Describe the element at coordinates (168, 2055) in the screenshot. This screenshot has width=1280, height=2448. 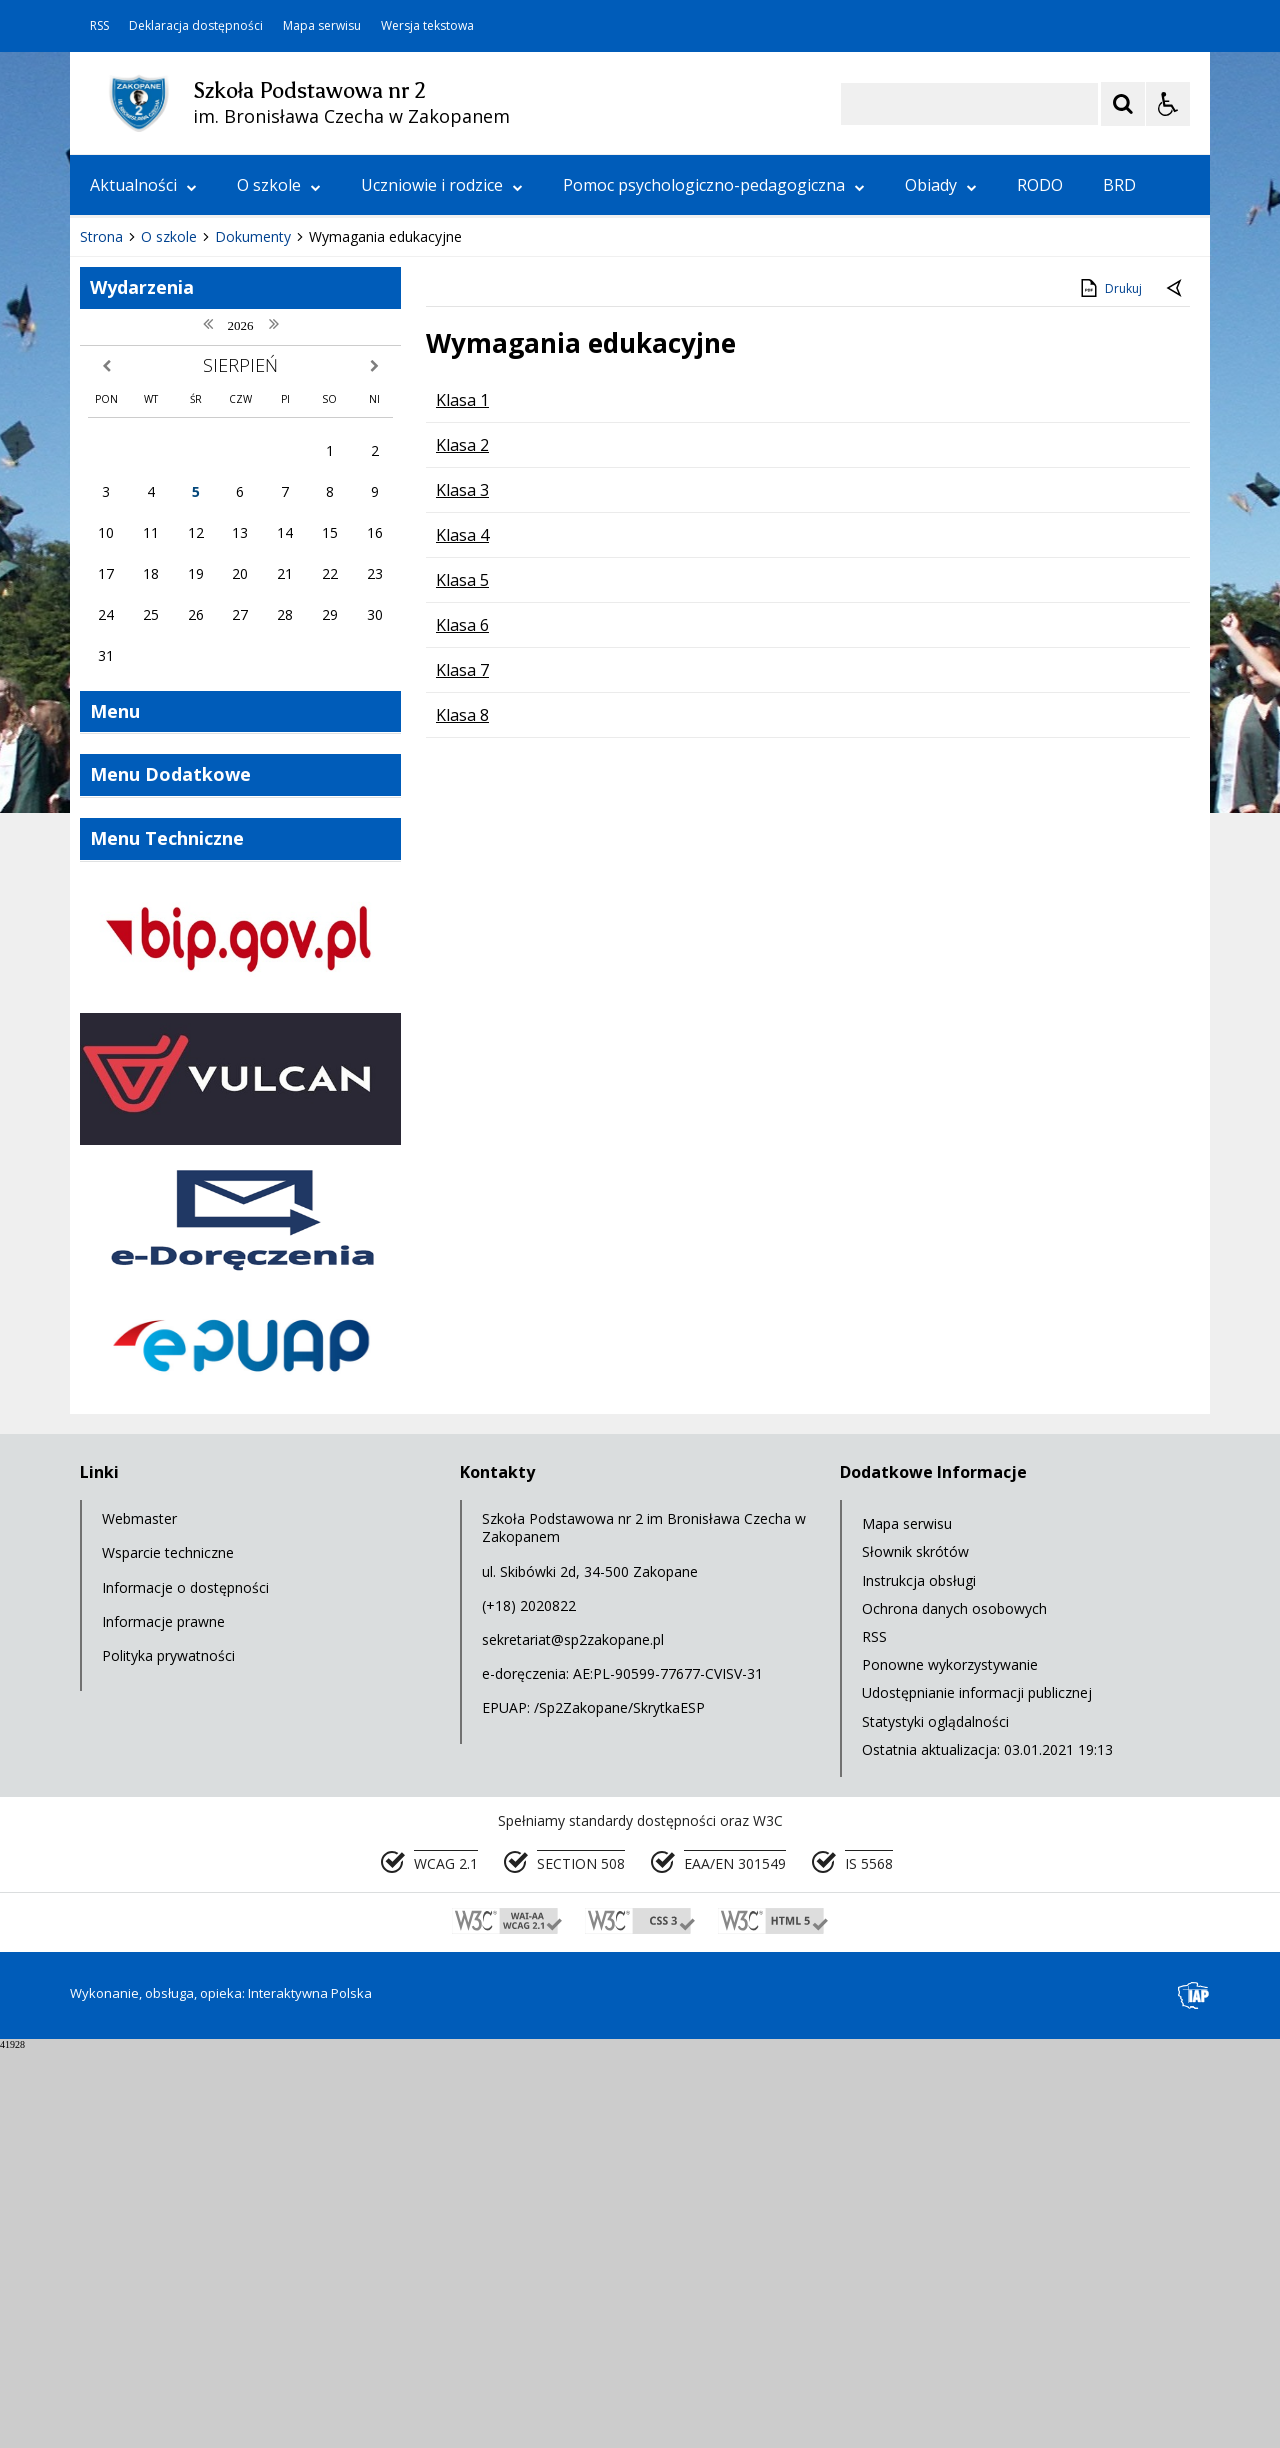
I see `Polityka prywatności` at that location.